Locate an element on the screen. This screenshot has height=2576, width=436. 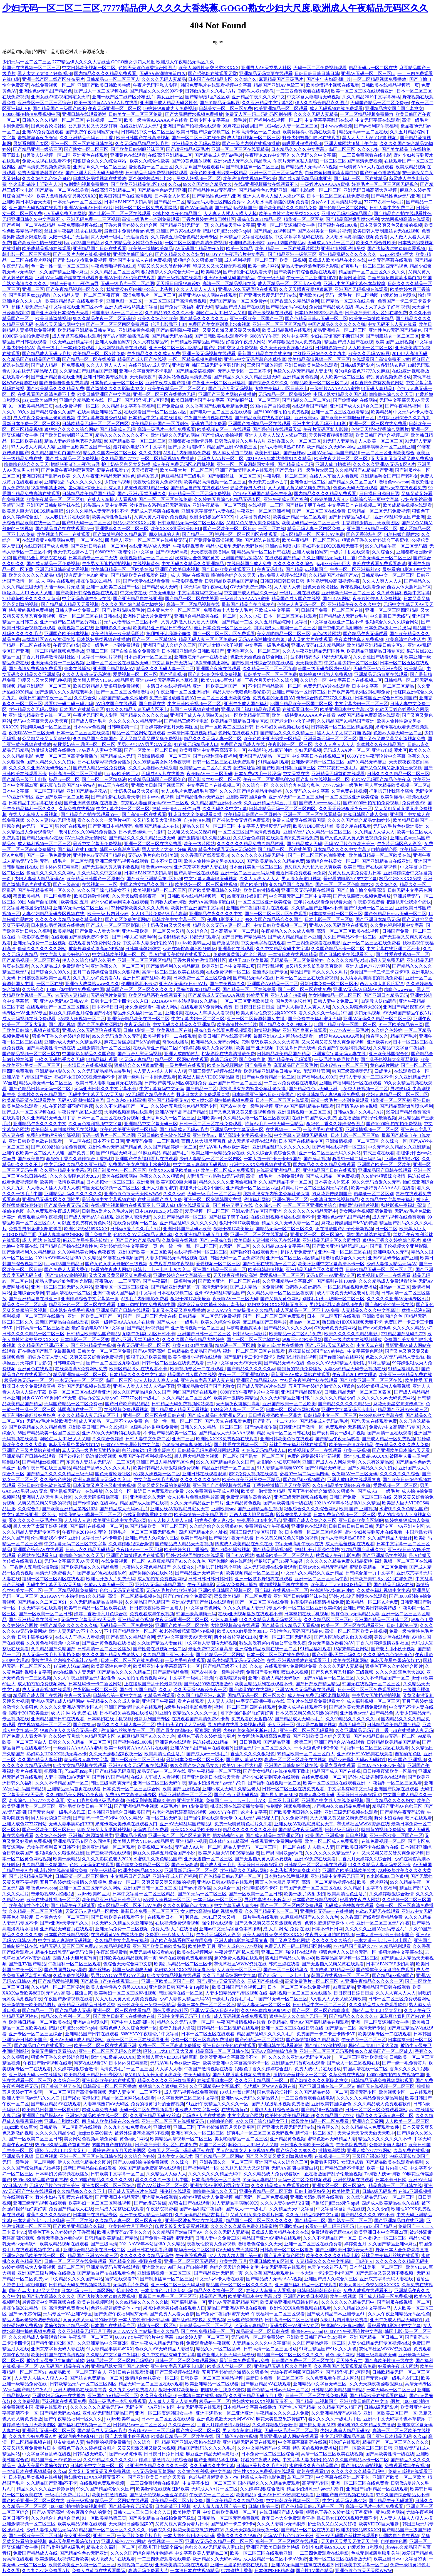
精品国产一区二区三区久久久久久 is located at coordinates (372, 271).